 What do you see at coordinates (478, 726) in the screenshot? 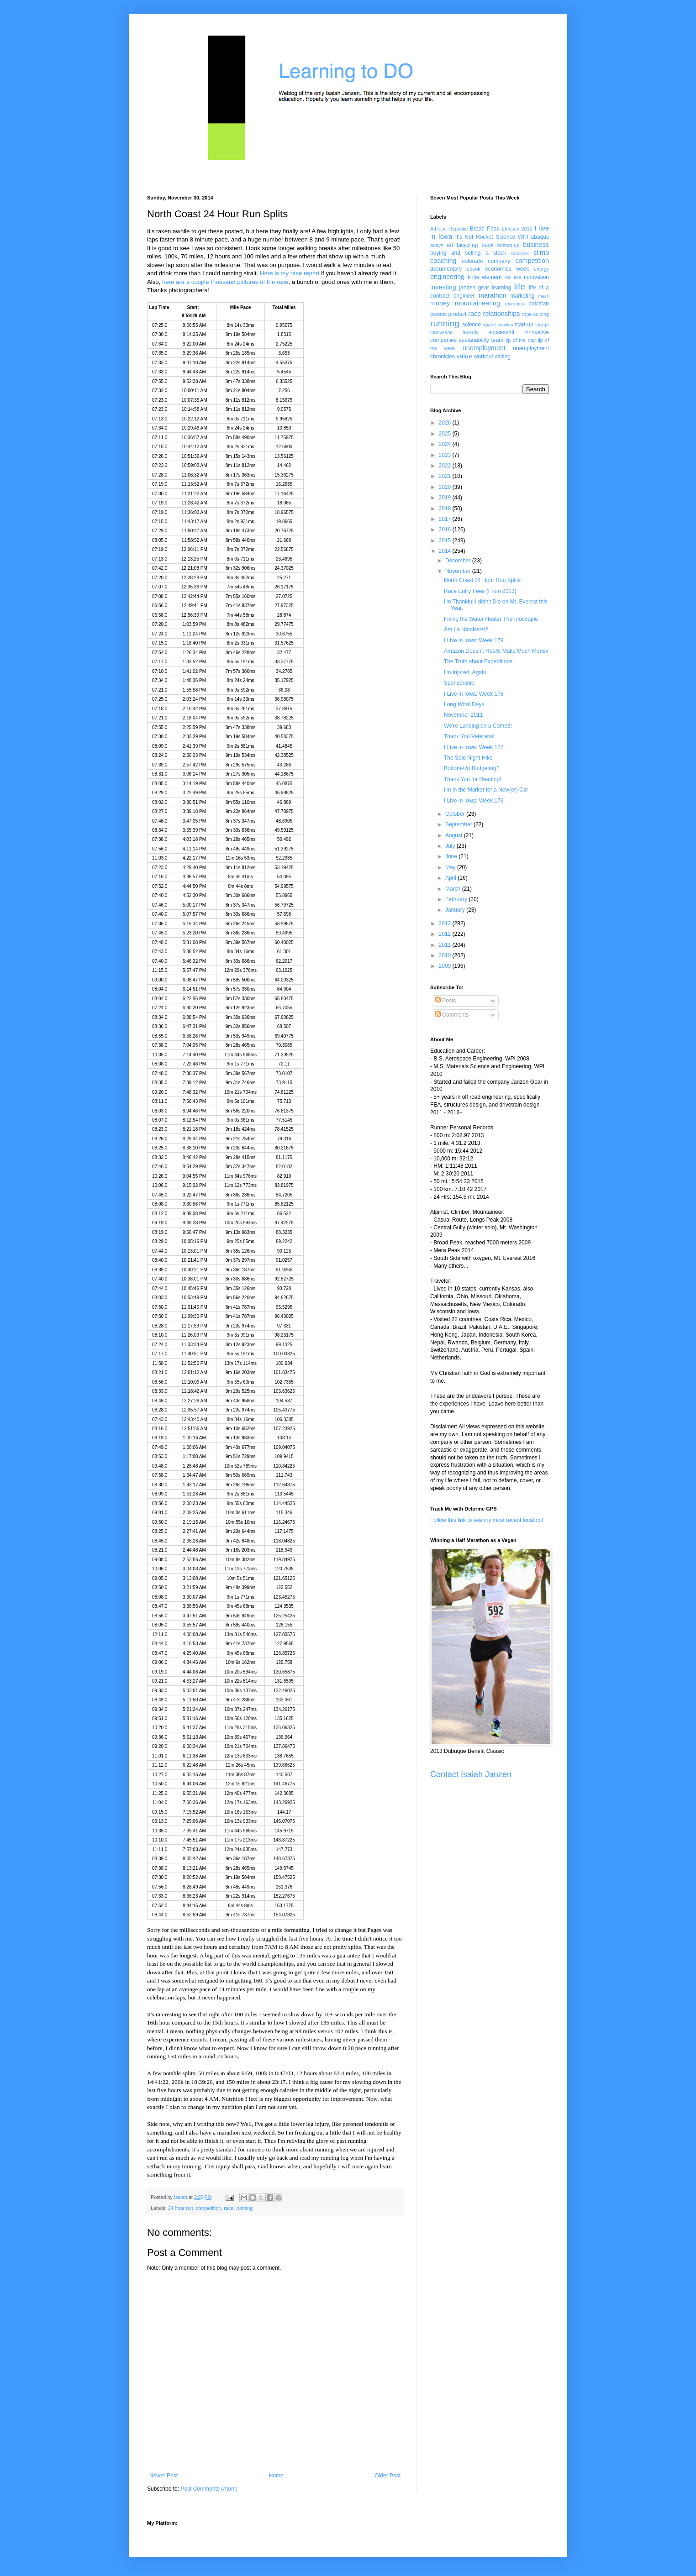
I see `We're Landing on a Comet!!` at bounding box center [478, 726].